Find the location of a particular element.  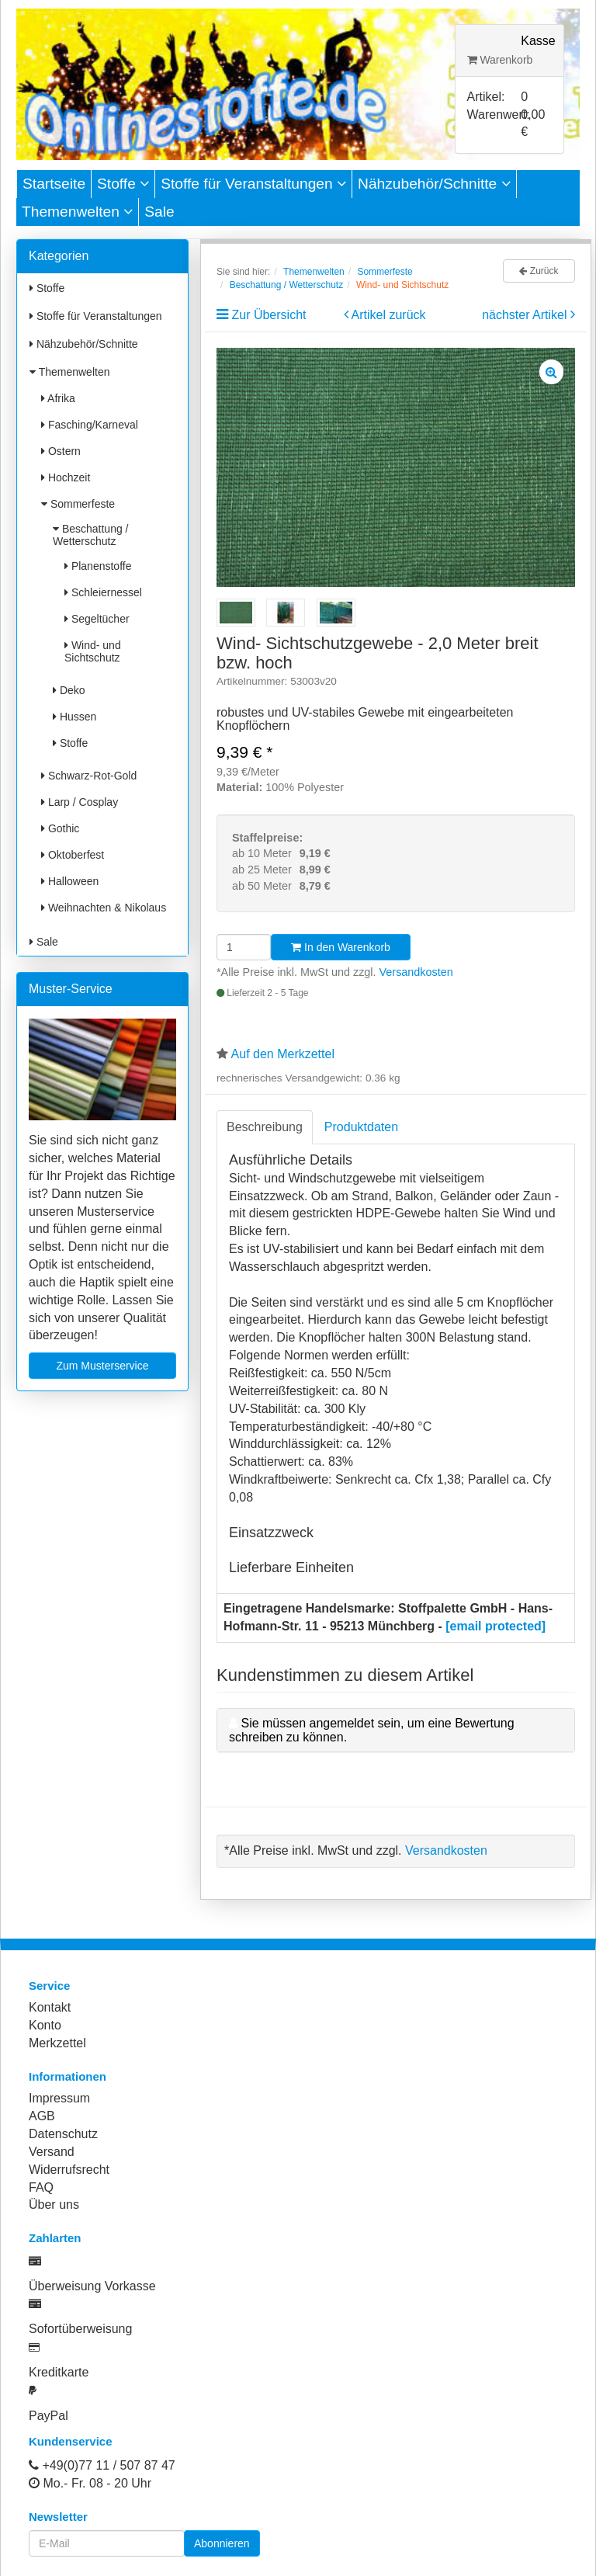

Ostern is located at coordinates (61, 451).